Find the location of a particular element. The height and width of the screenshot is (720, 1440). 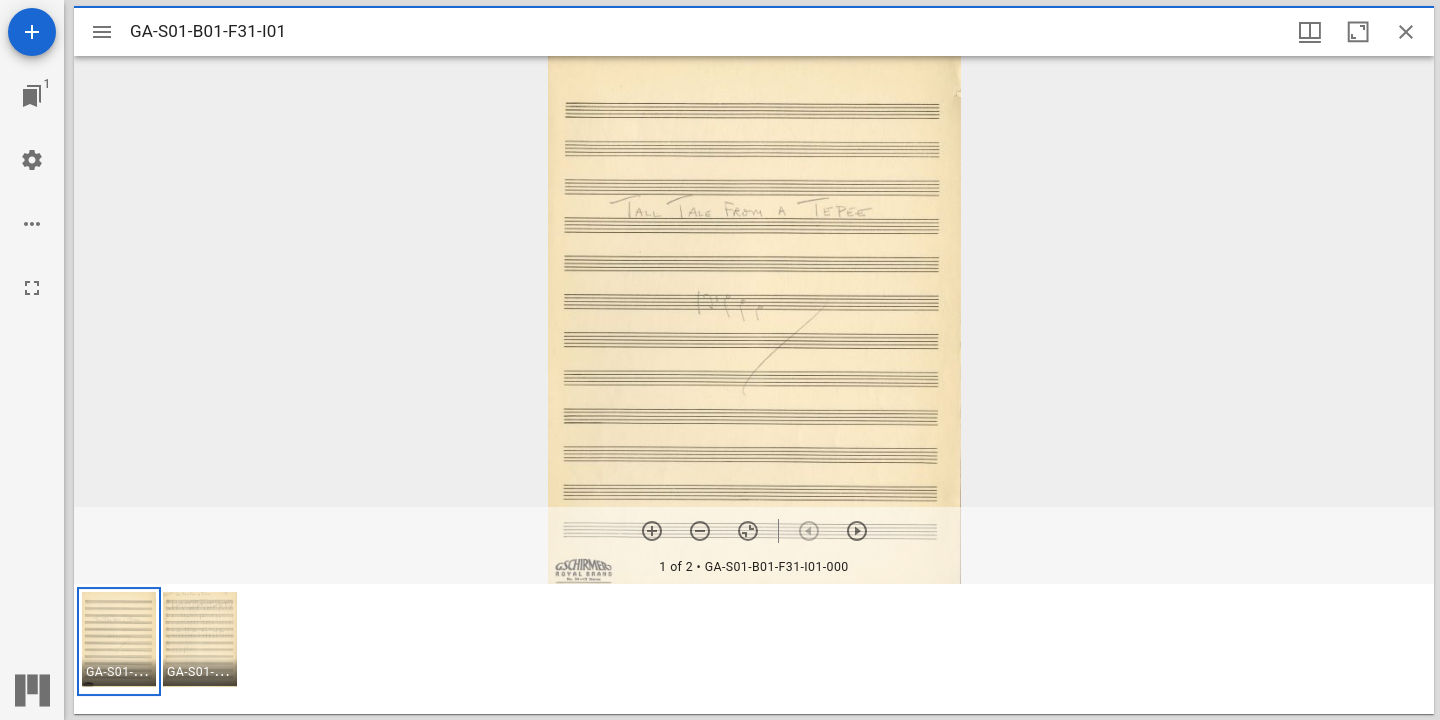

[Window views & thumbnail display] is located at coordinates (1310, 32).